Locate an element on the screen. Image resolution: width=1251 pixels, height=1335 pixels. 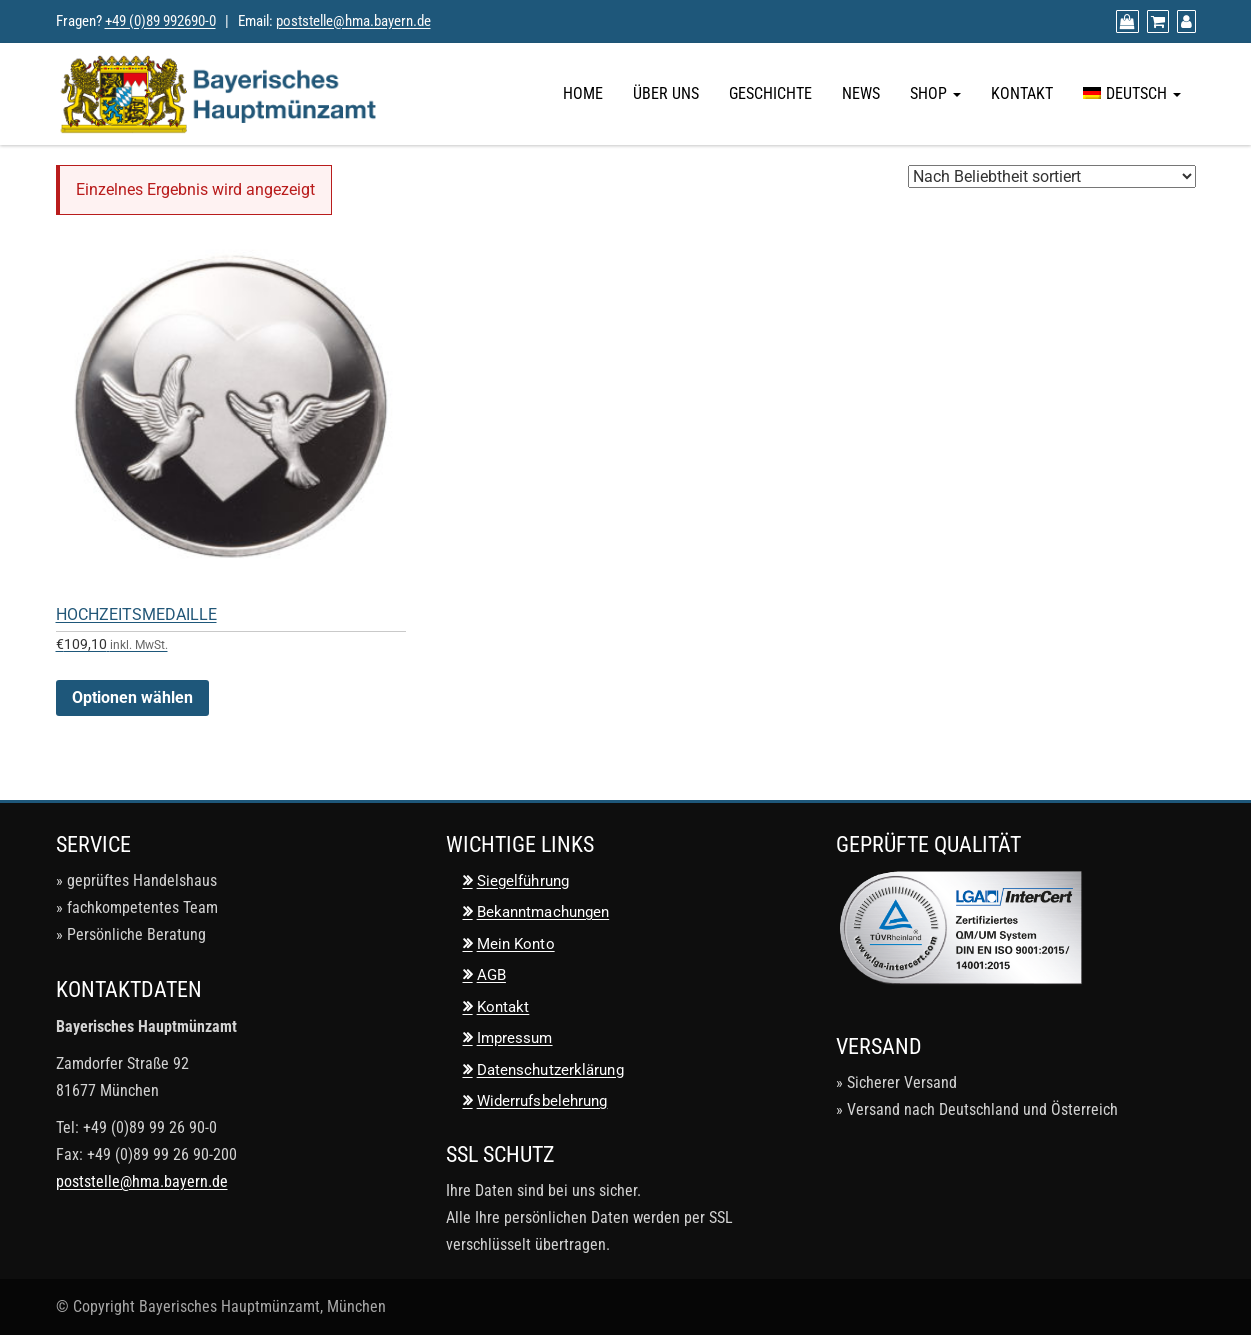
Shop is located at coordinates (935, 93).